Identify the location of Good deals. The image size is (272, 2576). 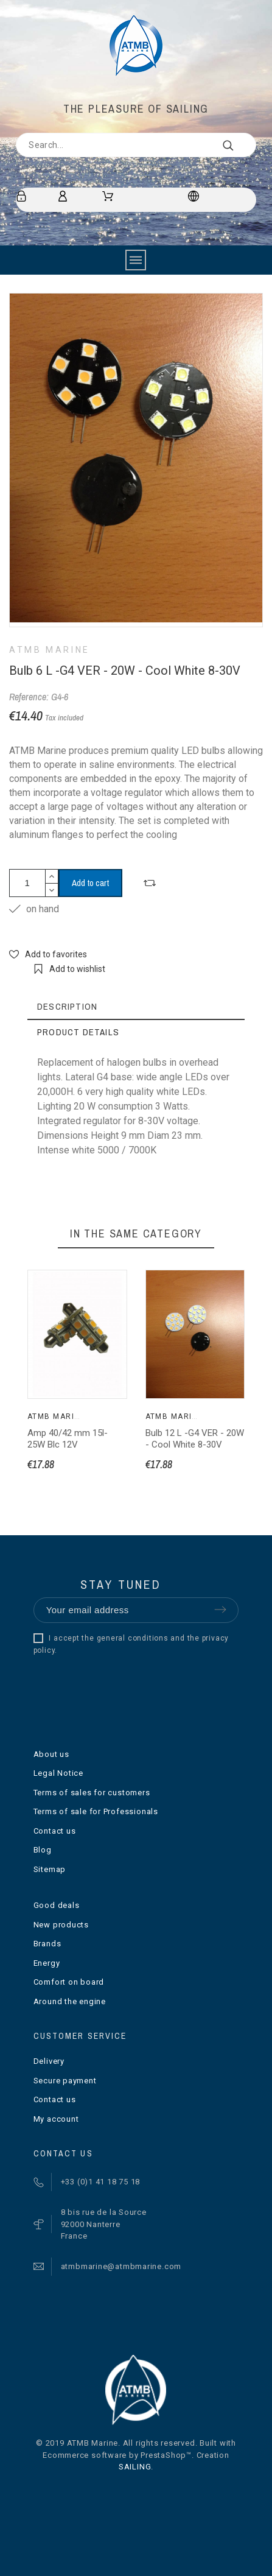
(56, 1905).